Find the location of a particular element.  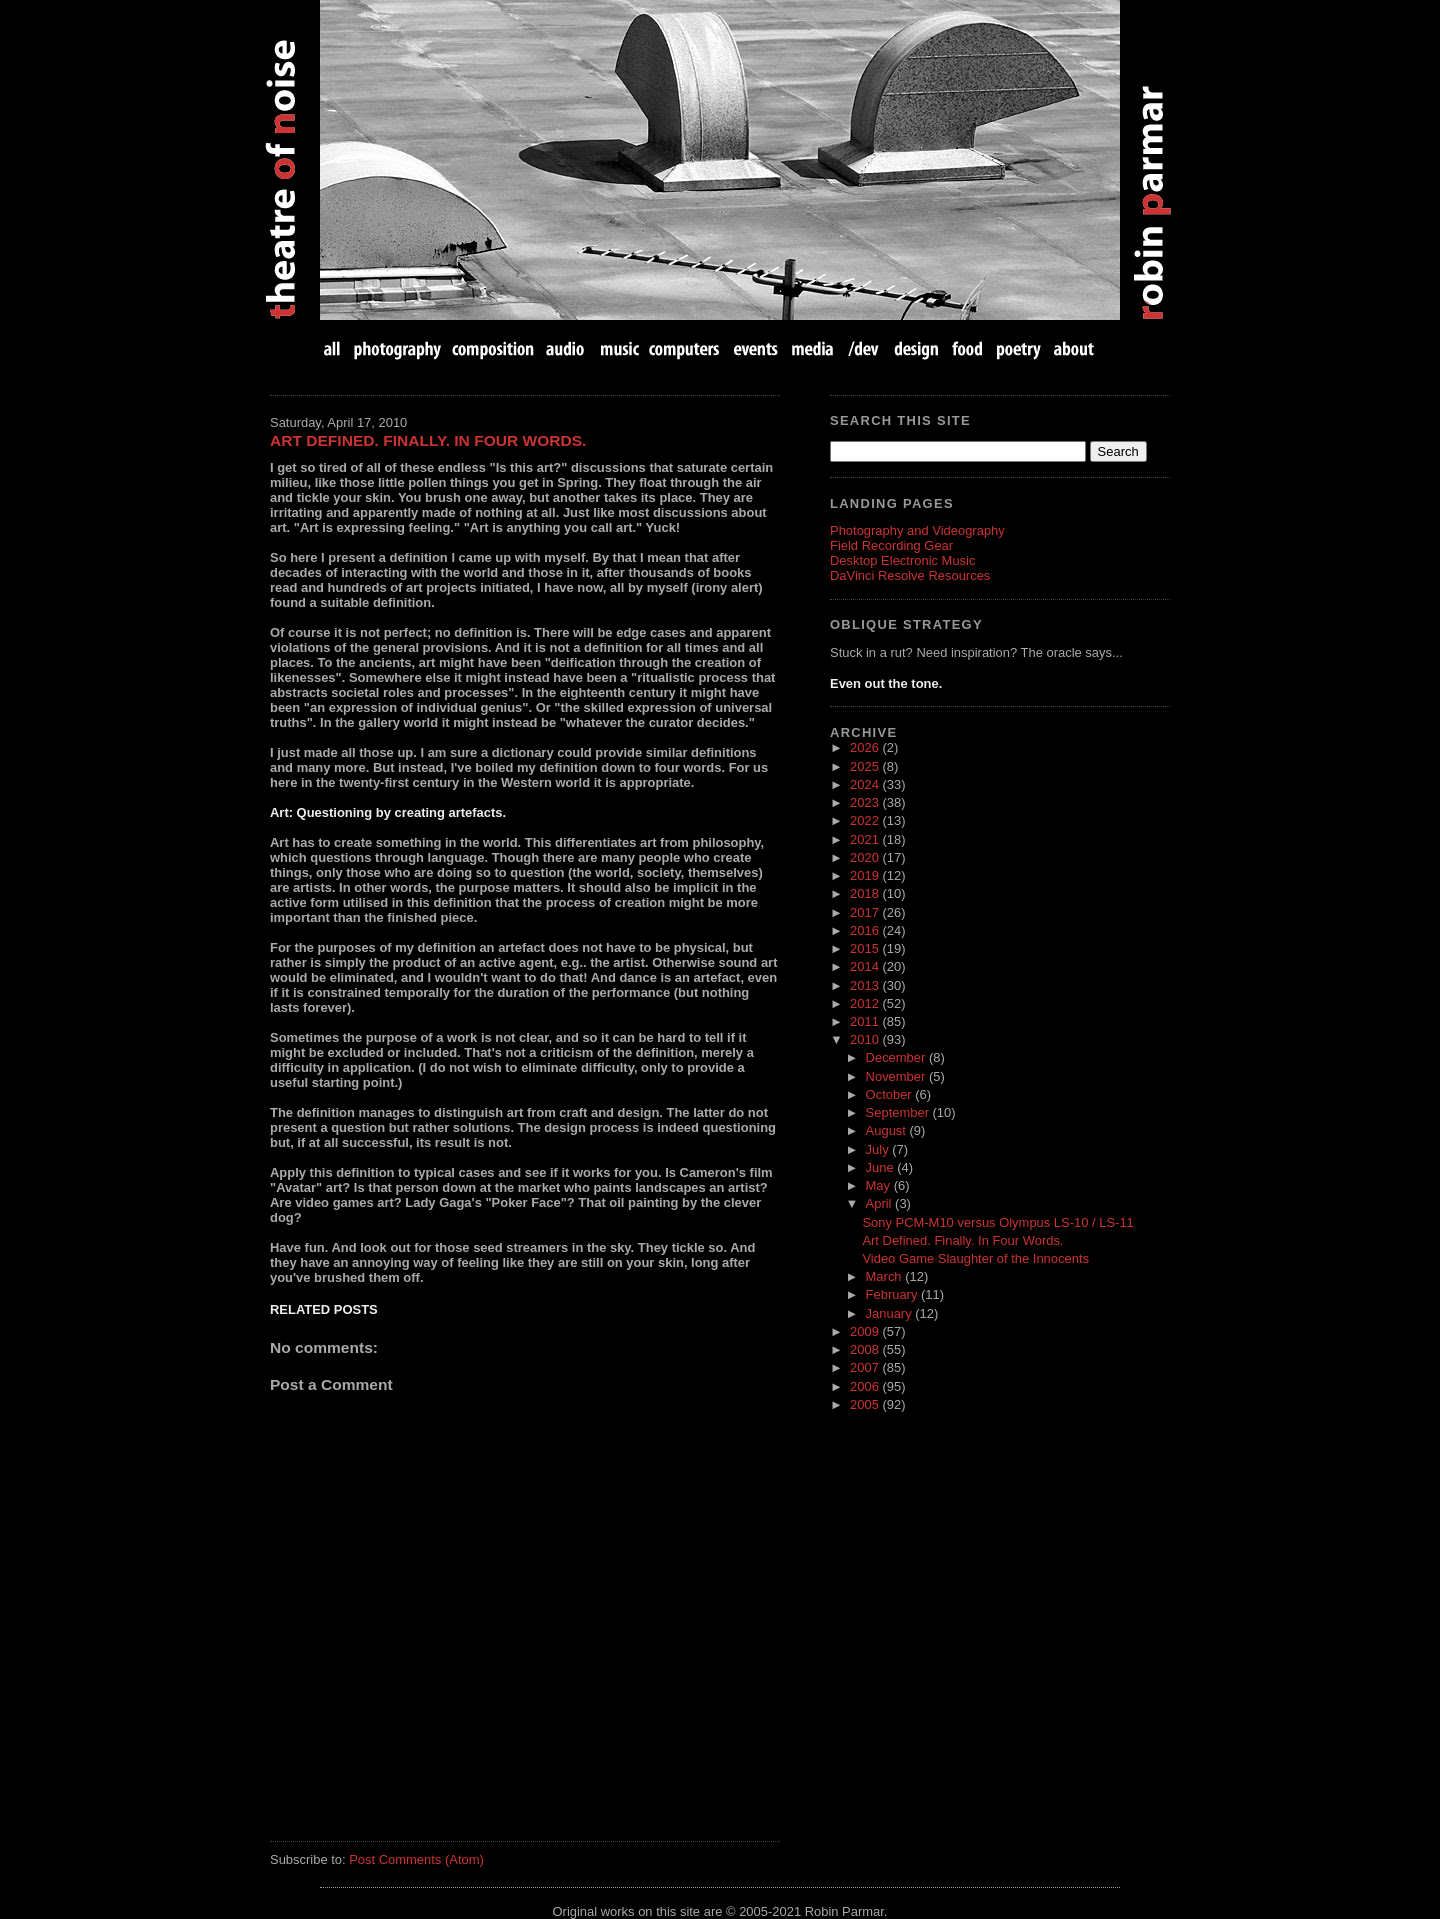

2007 is located at coordinates (866, 1367).